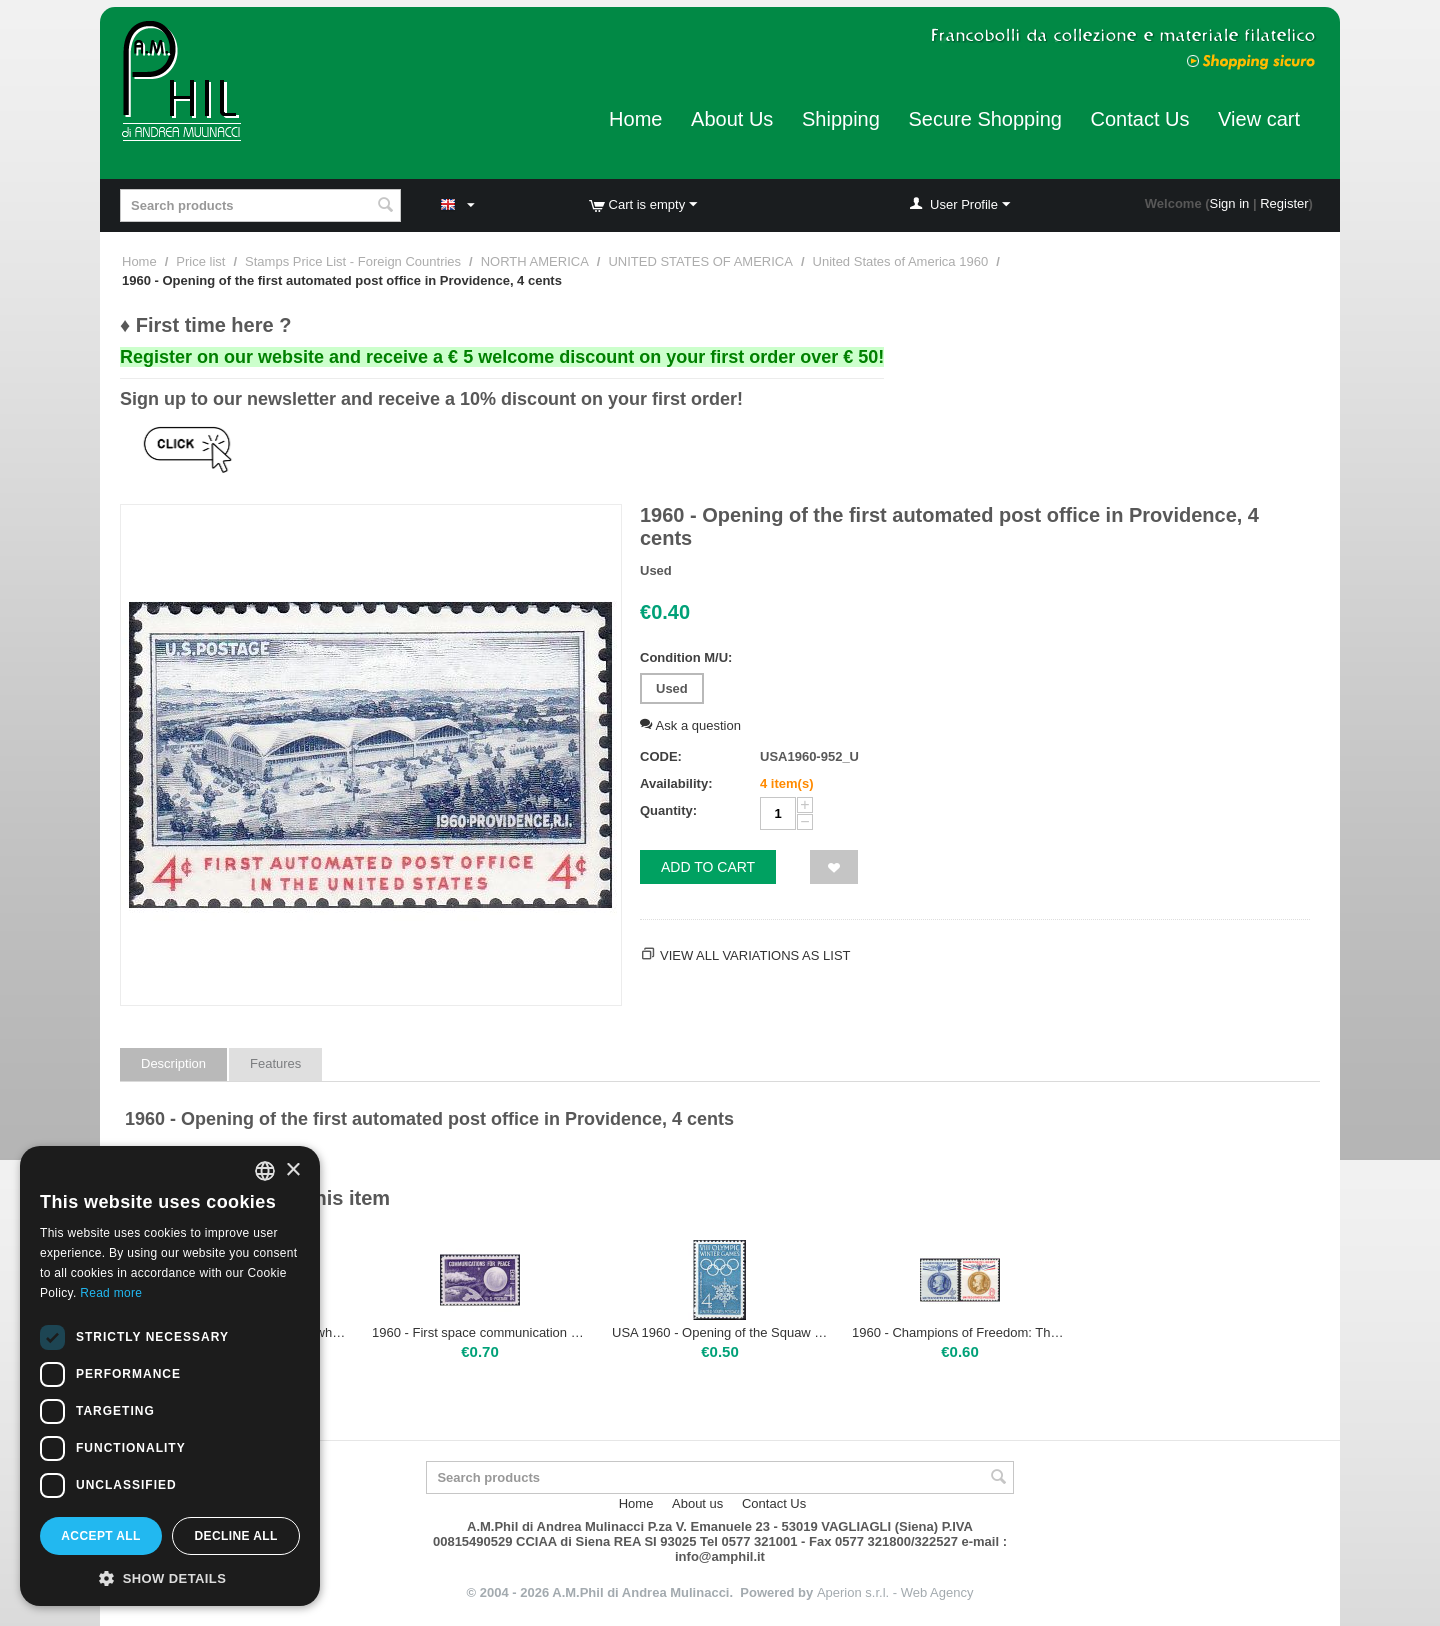 The image size is (1440, 1626). Describe the element at coordinates (535, 261) in the screenshot. I see `NORTH AMERICA` at that location.